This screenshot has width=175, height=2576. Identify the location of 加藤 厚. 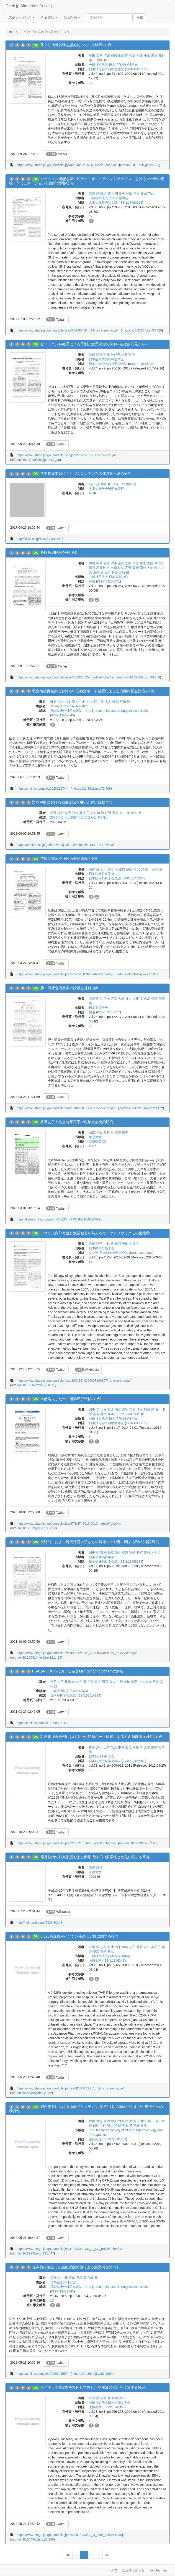
(152, 563).